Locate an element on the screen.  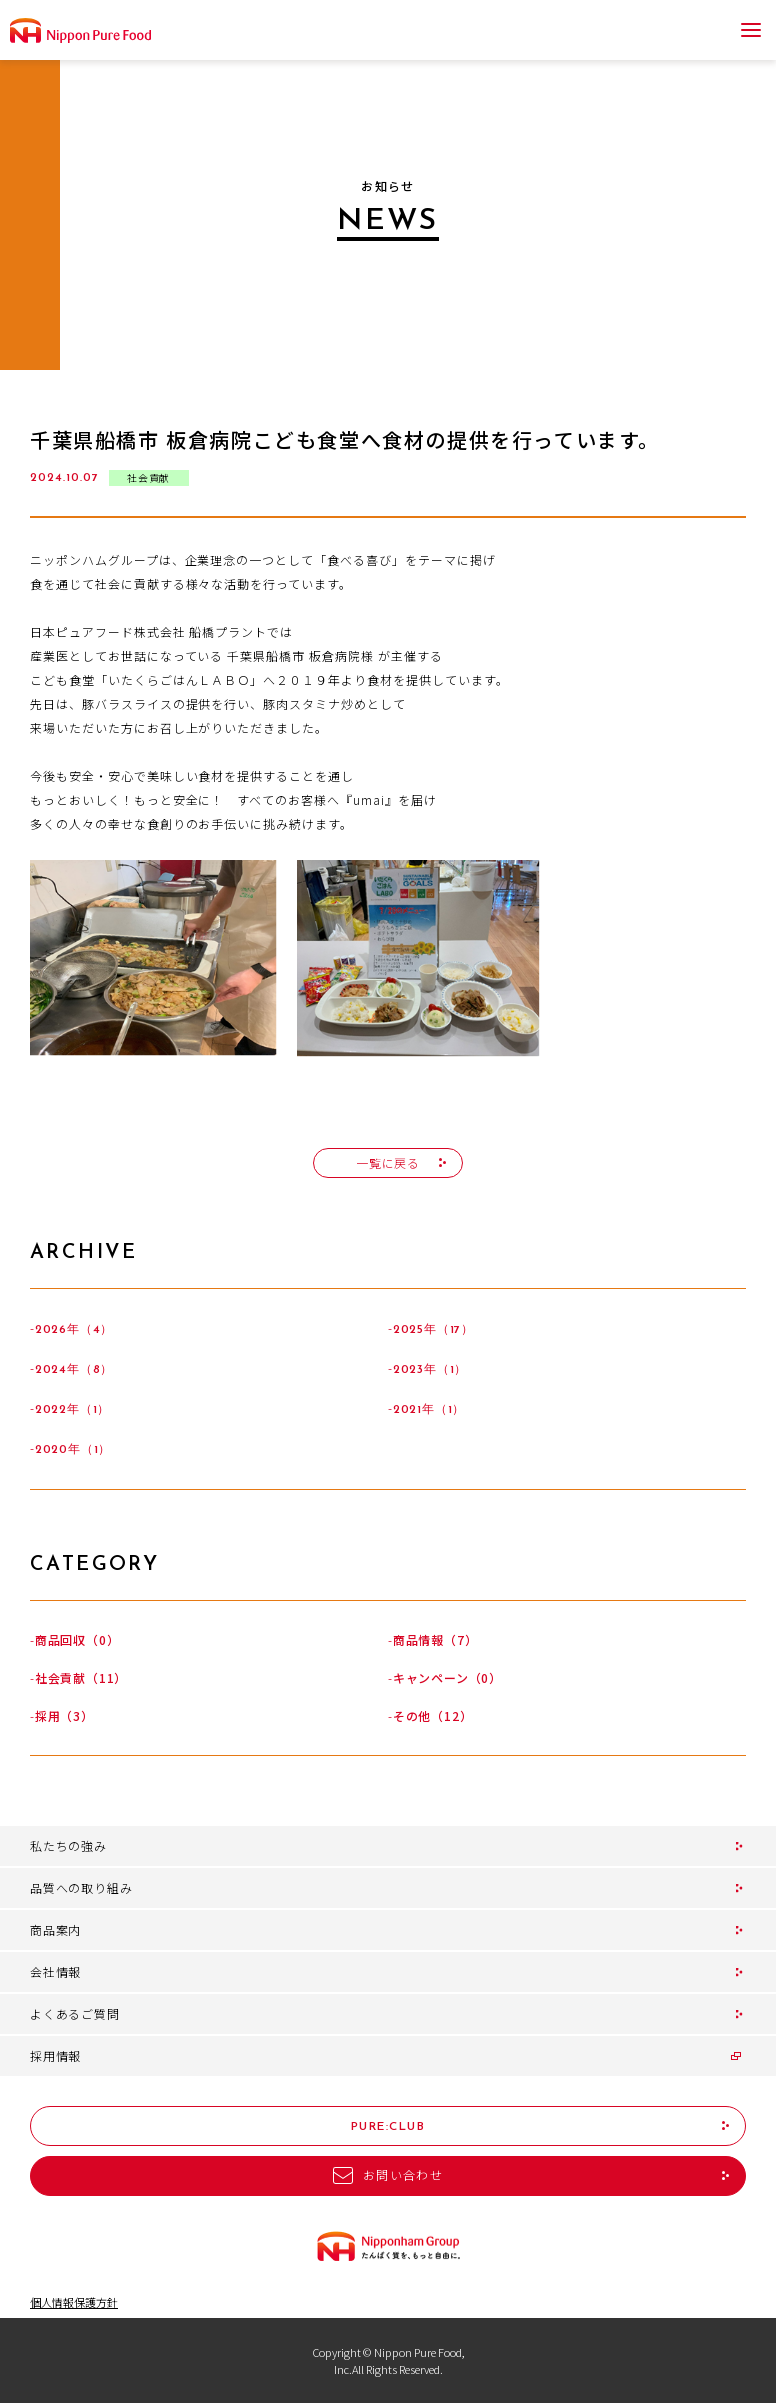
キャンペーン（0） is located at coordinates (447, 1677).